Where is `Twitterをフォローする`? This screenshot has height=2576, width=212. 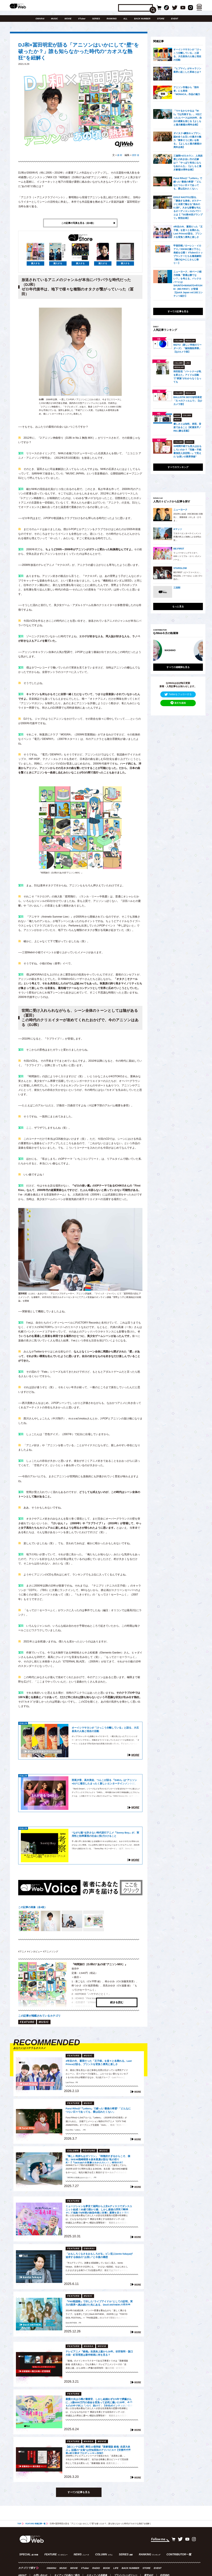 Twitterをフォローする is located at coordinates (178, 691).